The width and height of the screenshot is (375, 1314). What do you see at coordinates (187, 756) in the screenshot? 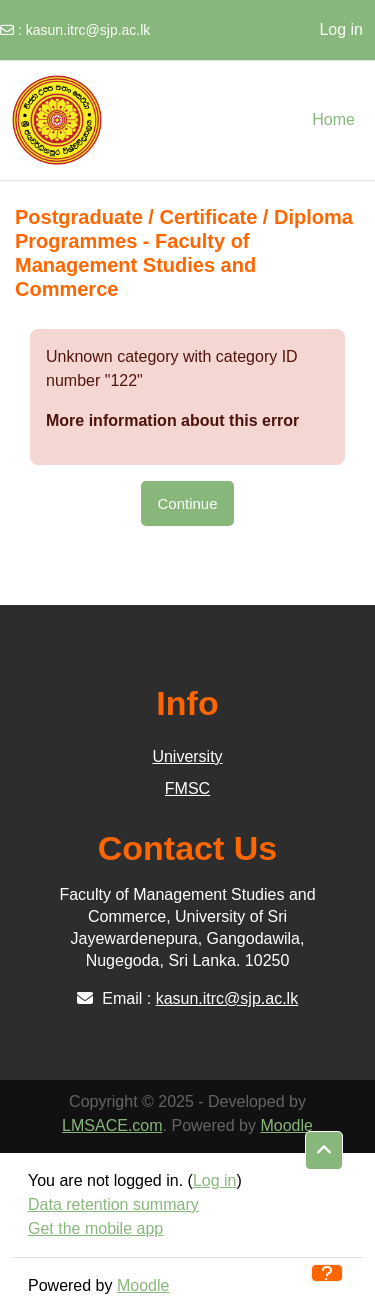
I see `University` at bounding box center [187, 756].